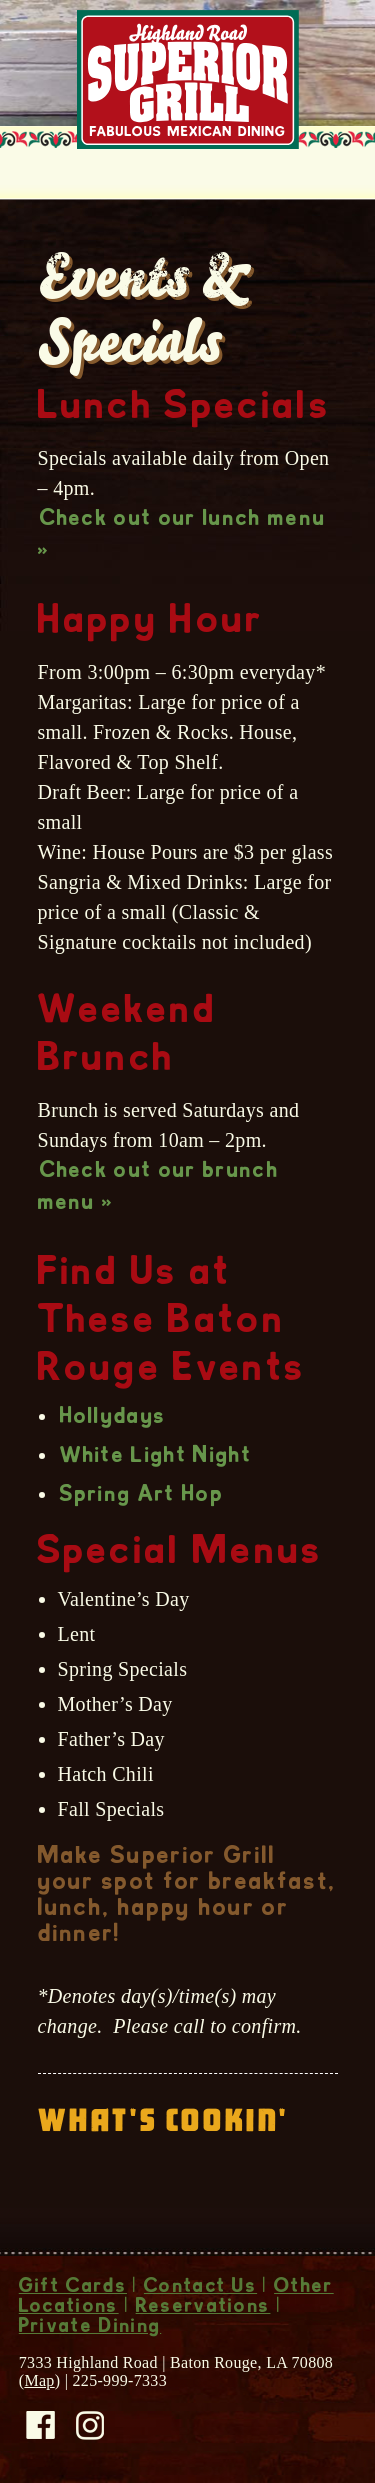  I want to click on Map, so click(39, 2380).